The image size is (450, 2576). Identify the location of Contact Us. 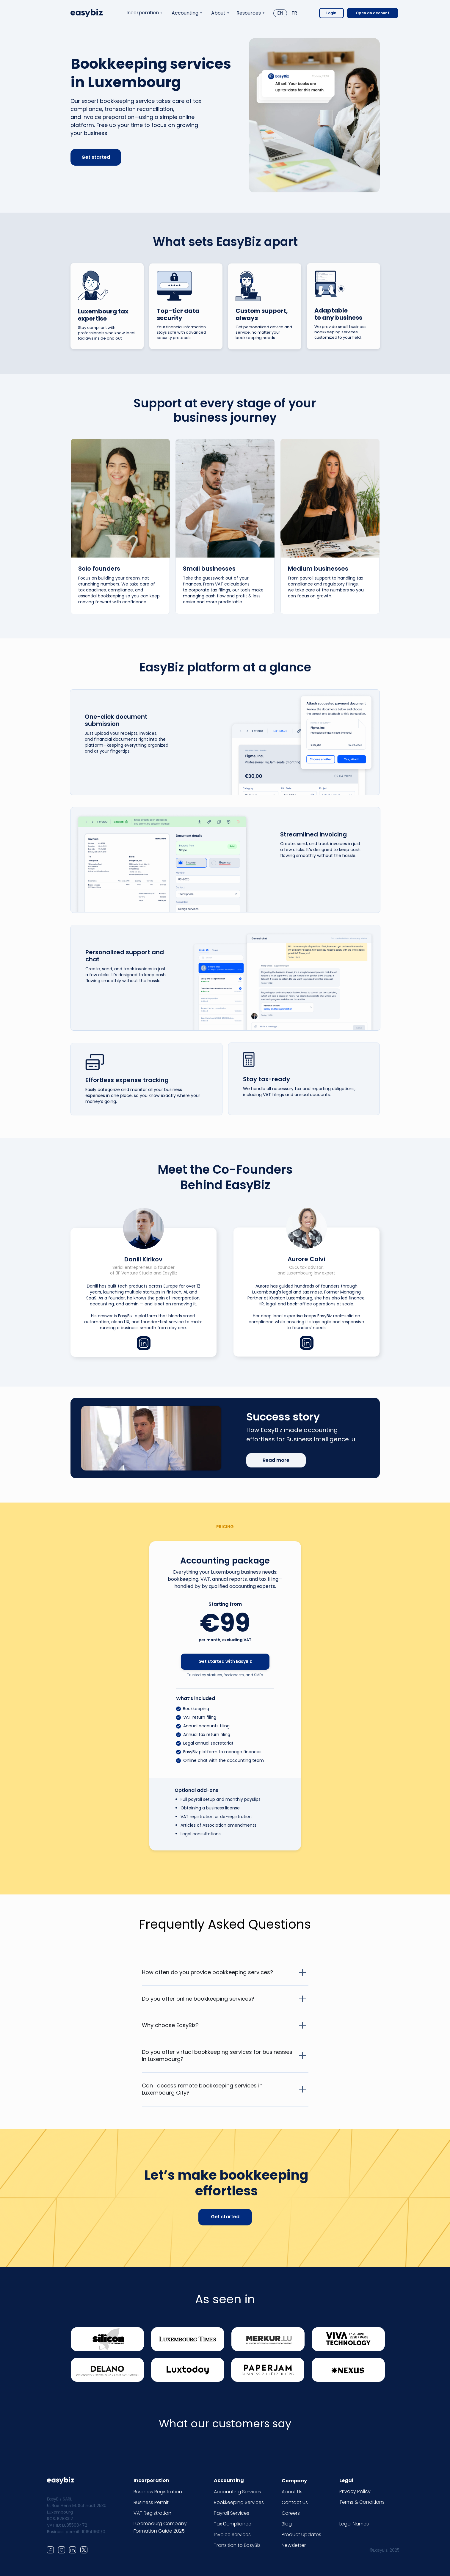
(295, 2502).